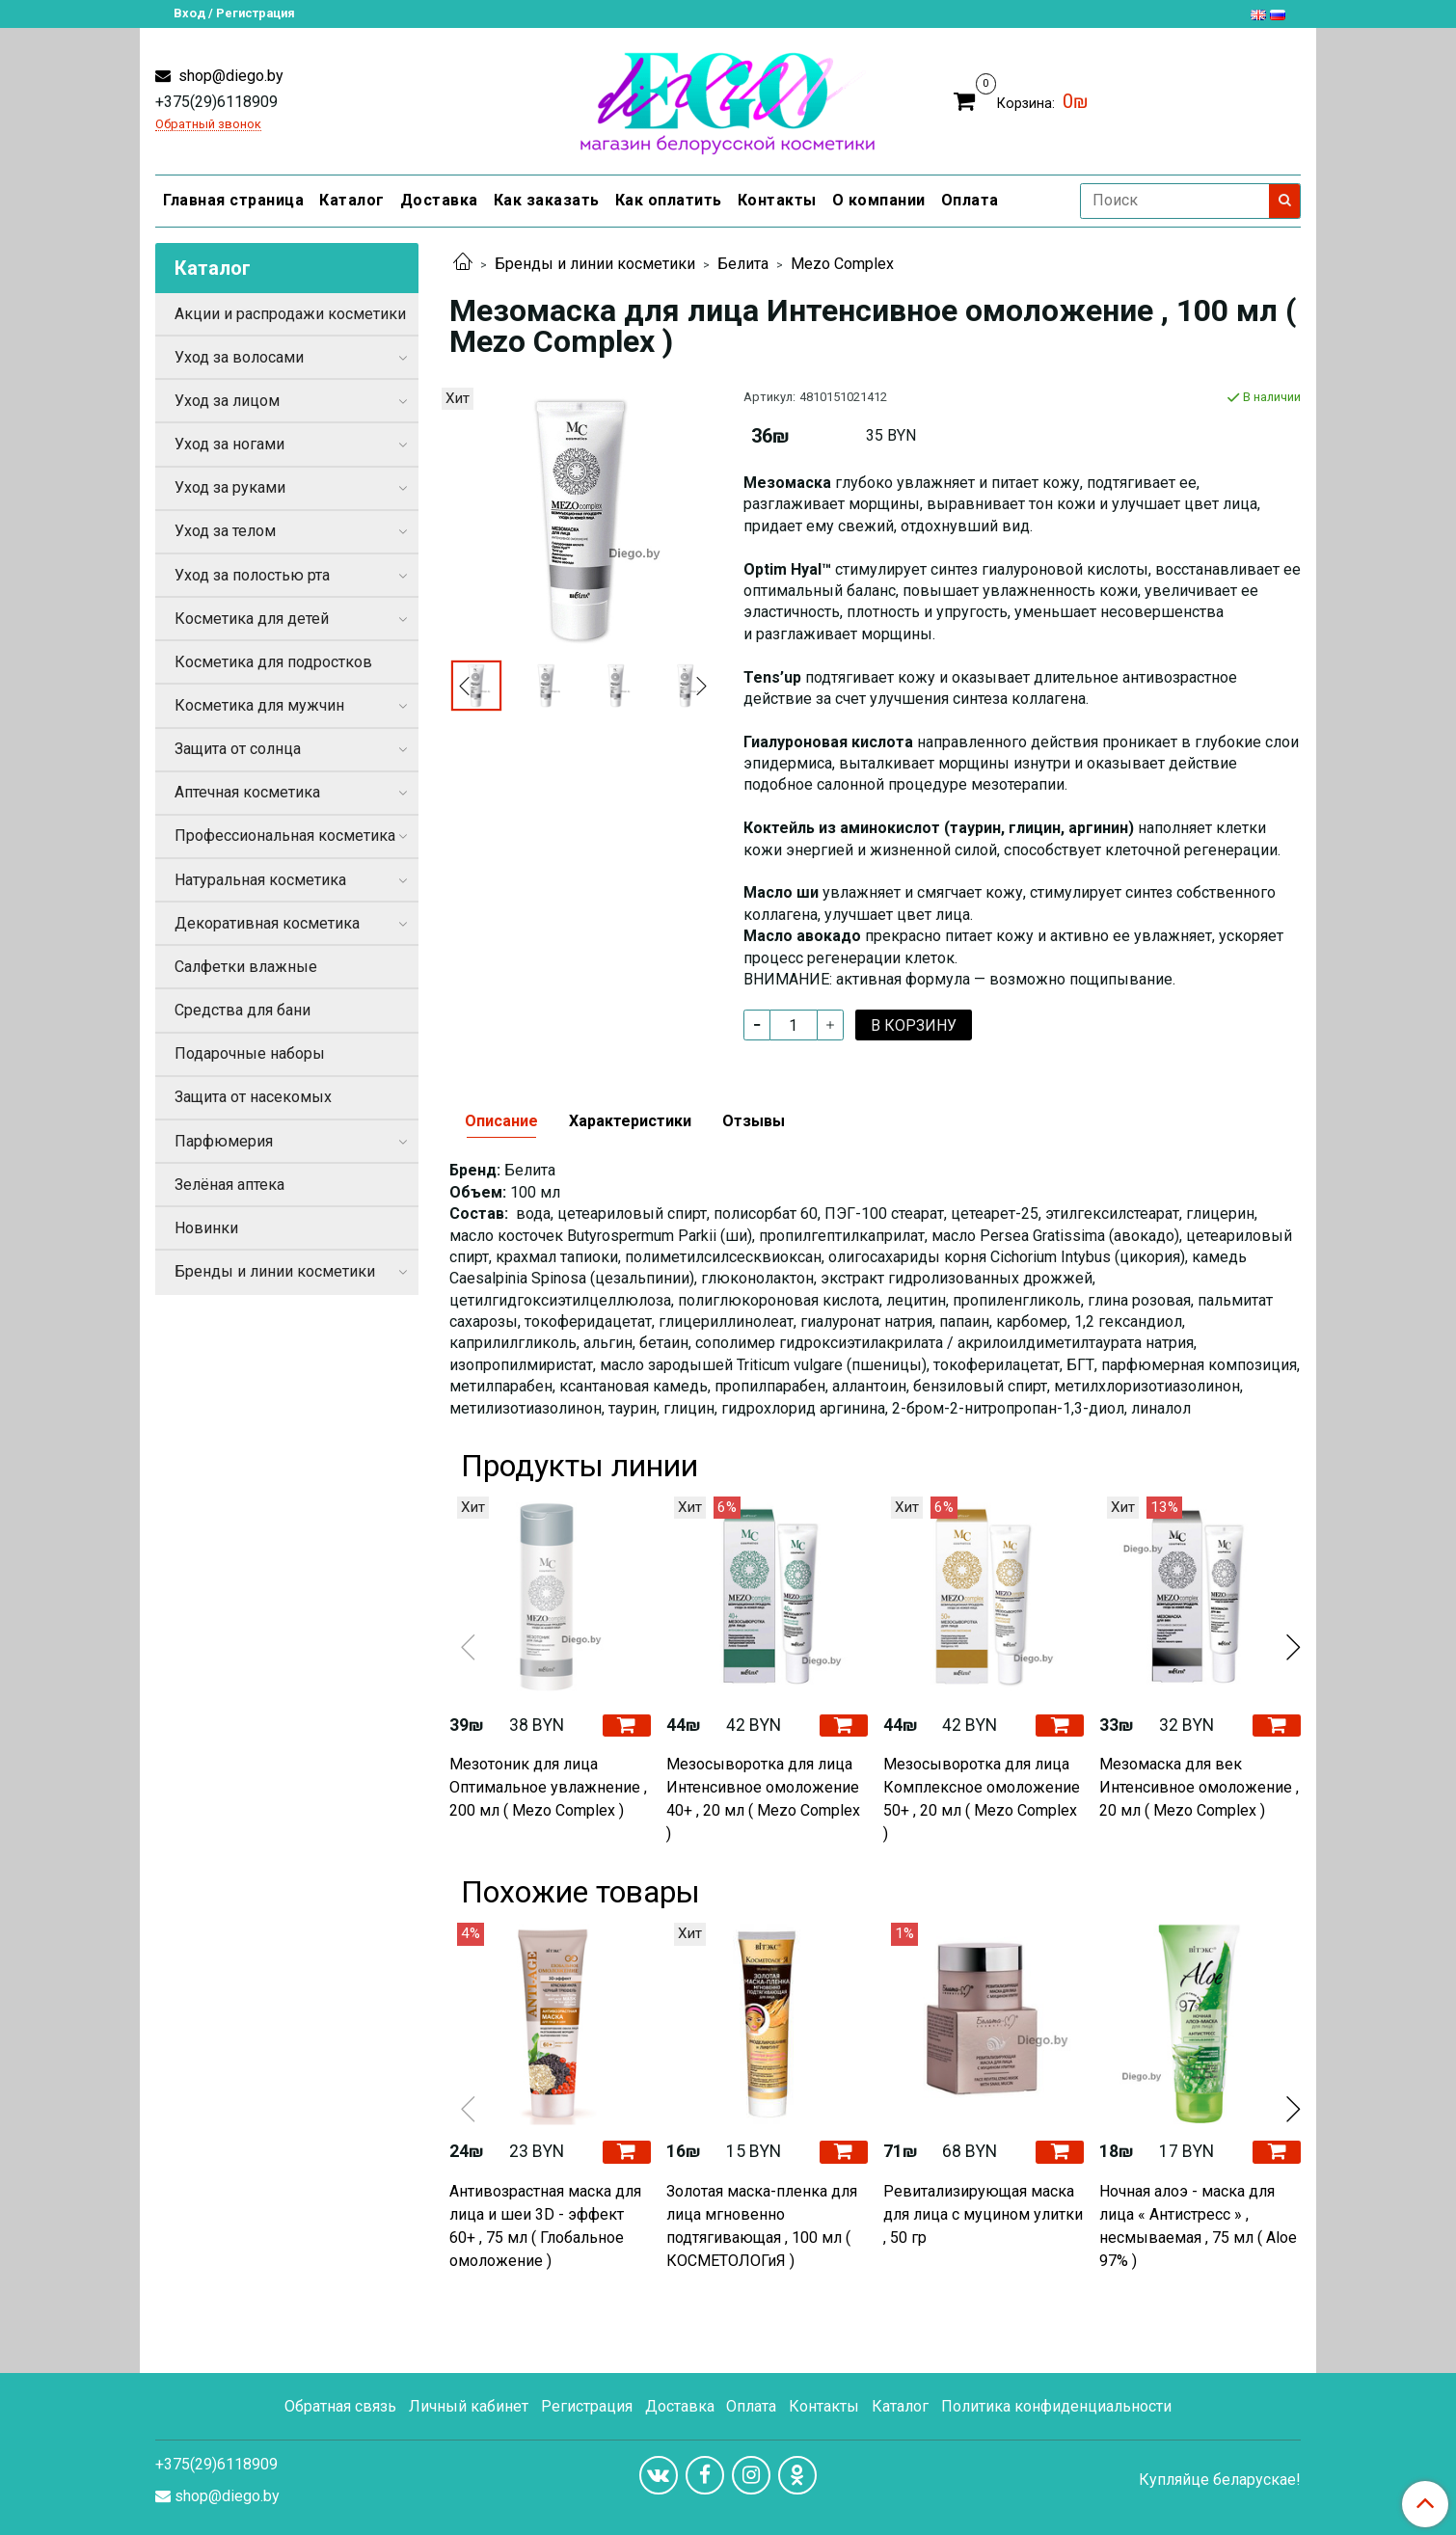  I want to click on Обратный звонок, so click(208, 125).